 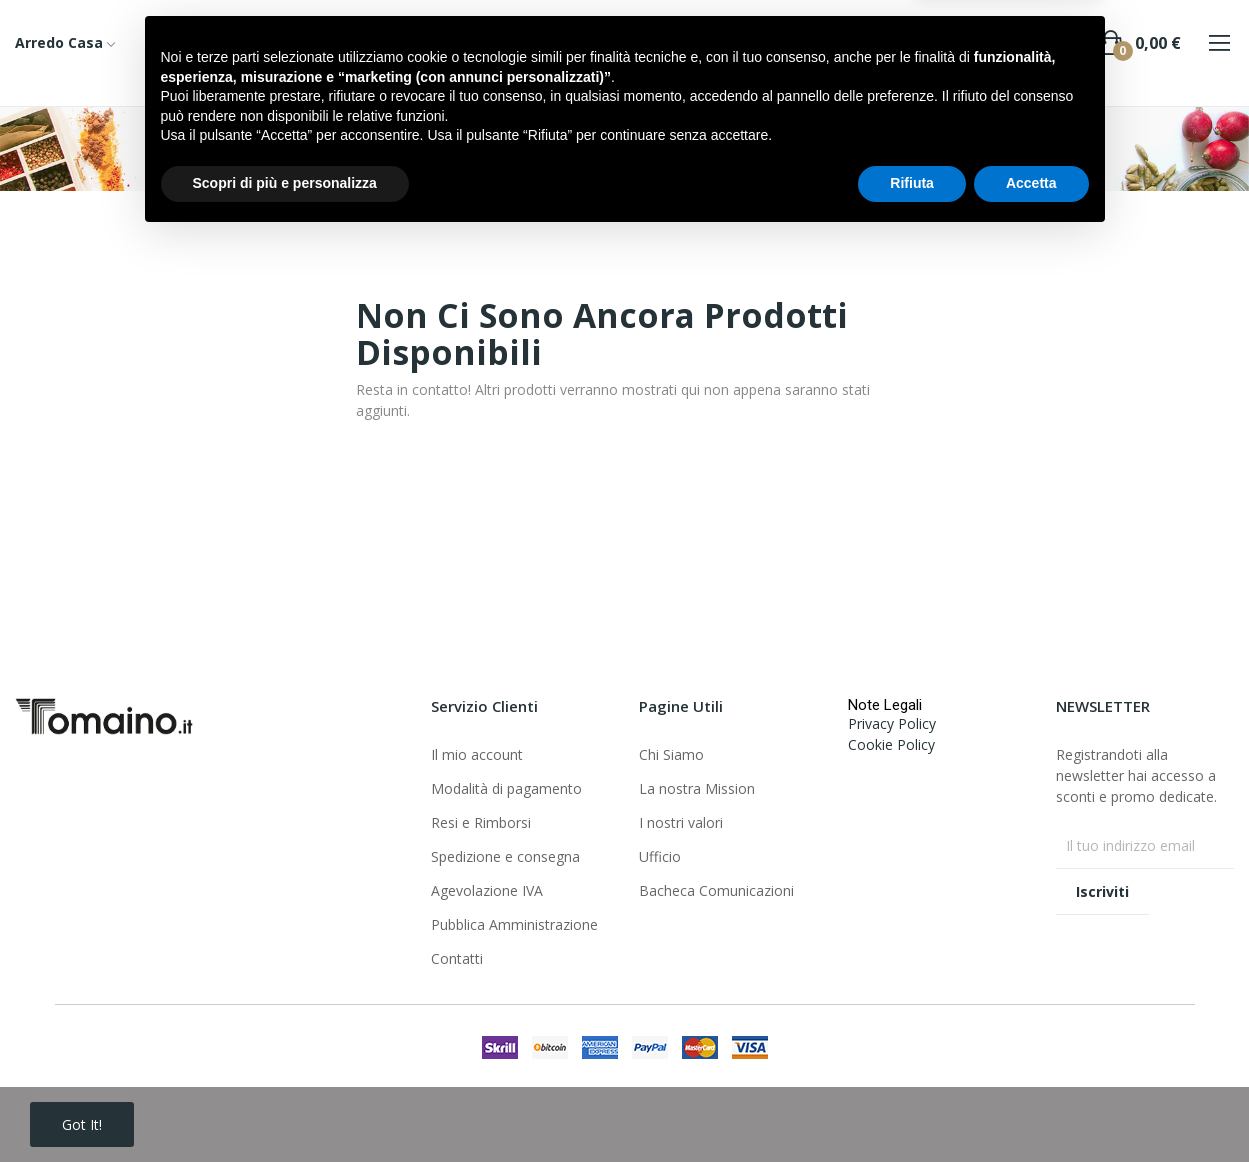 What do you see at coordinates (671, 754) in the screenshot?
I see `Chi Siamo` at bounding box center [671, 754].